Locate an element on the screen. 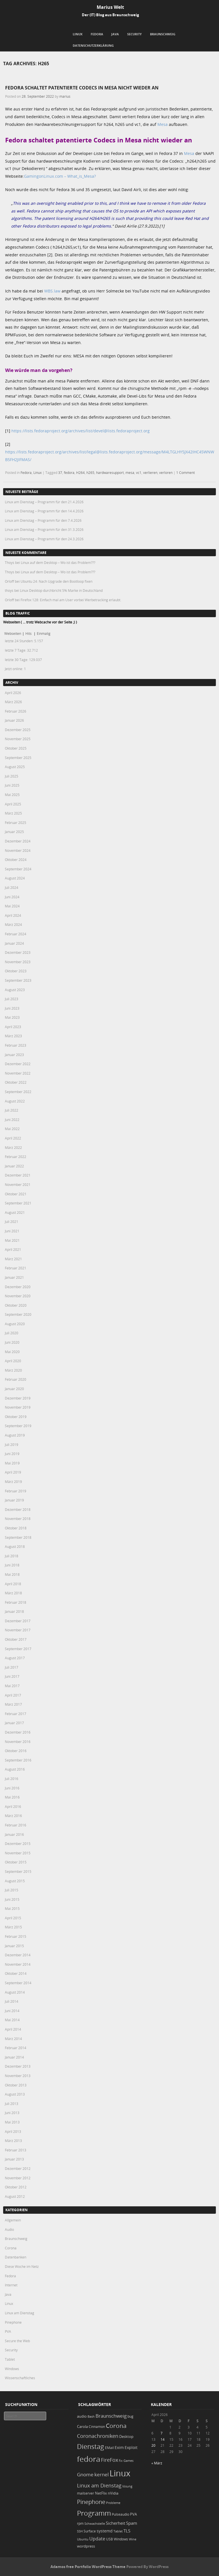  Adamos free Portfolio WordPress Theme is located at coordinates (87, 2566).